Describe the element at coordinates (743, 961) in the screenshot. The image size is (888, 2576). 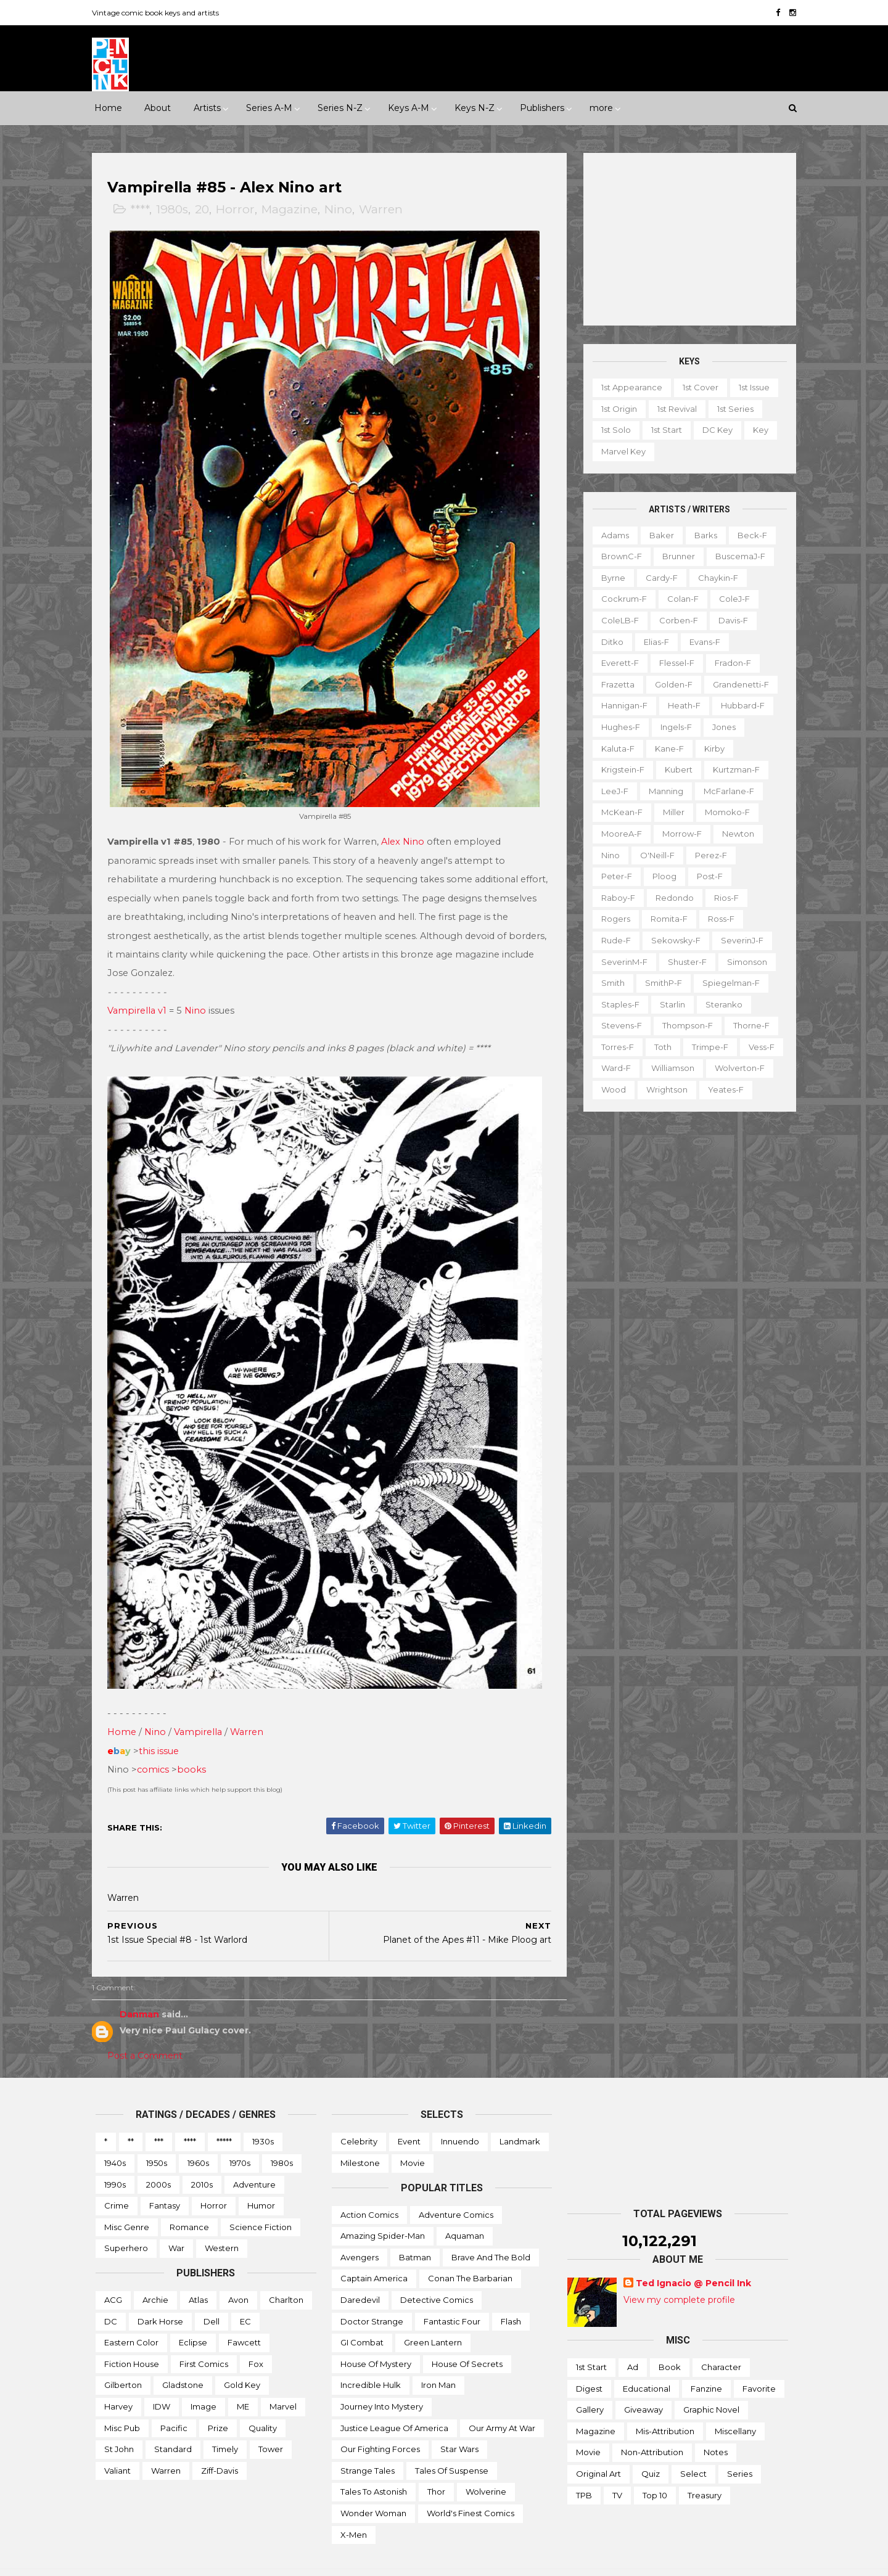
I see `Simonson` at that location.